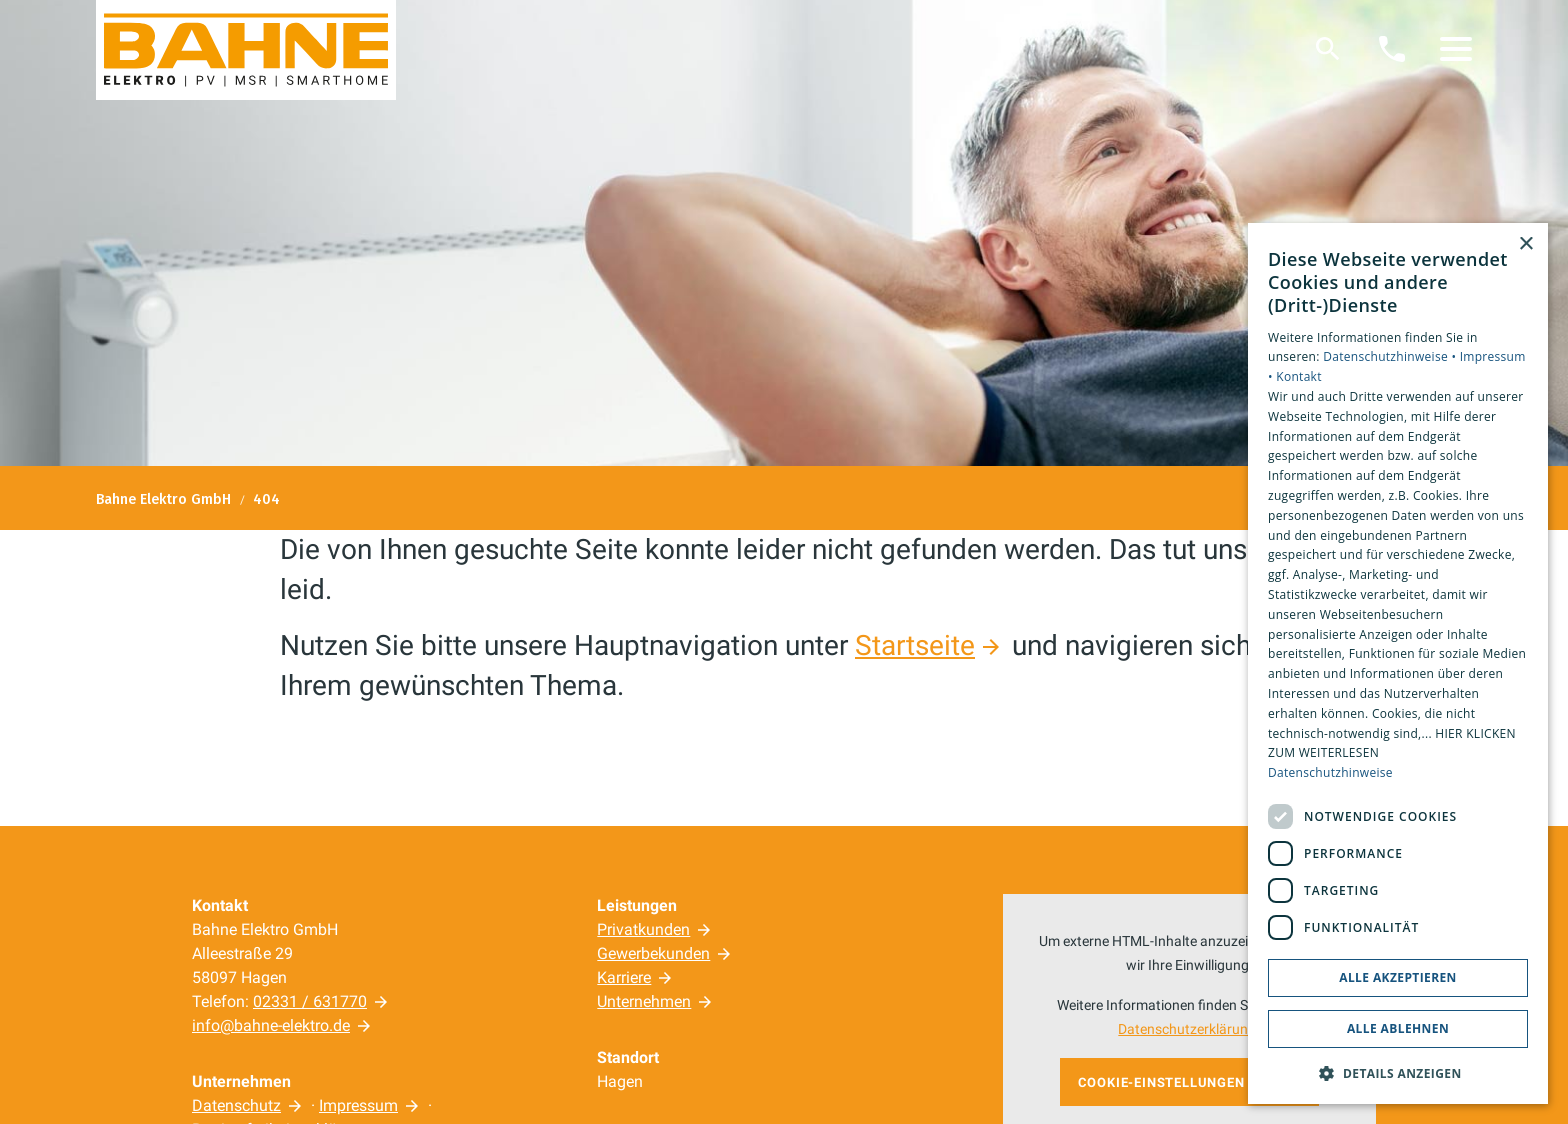 The height and width of the screenshot is (1124, 1568). I want to click on [Zur Startseite], so click(246, 50).